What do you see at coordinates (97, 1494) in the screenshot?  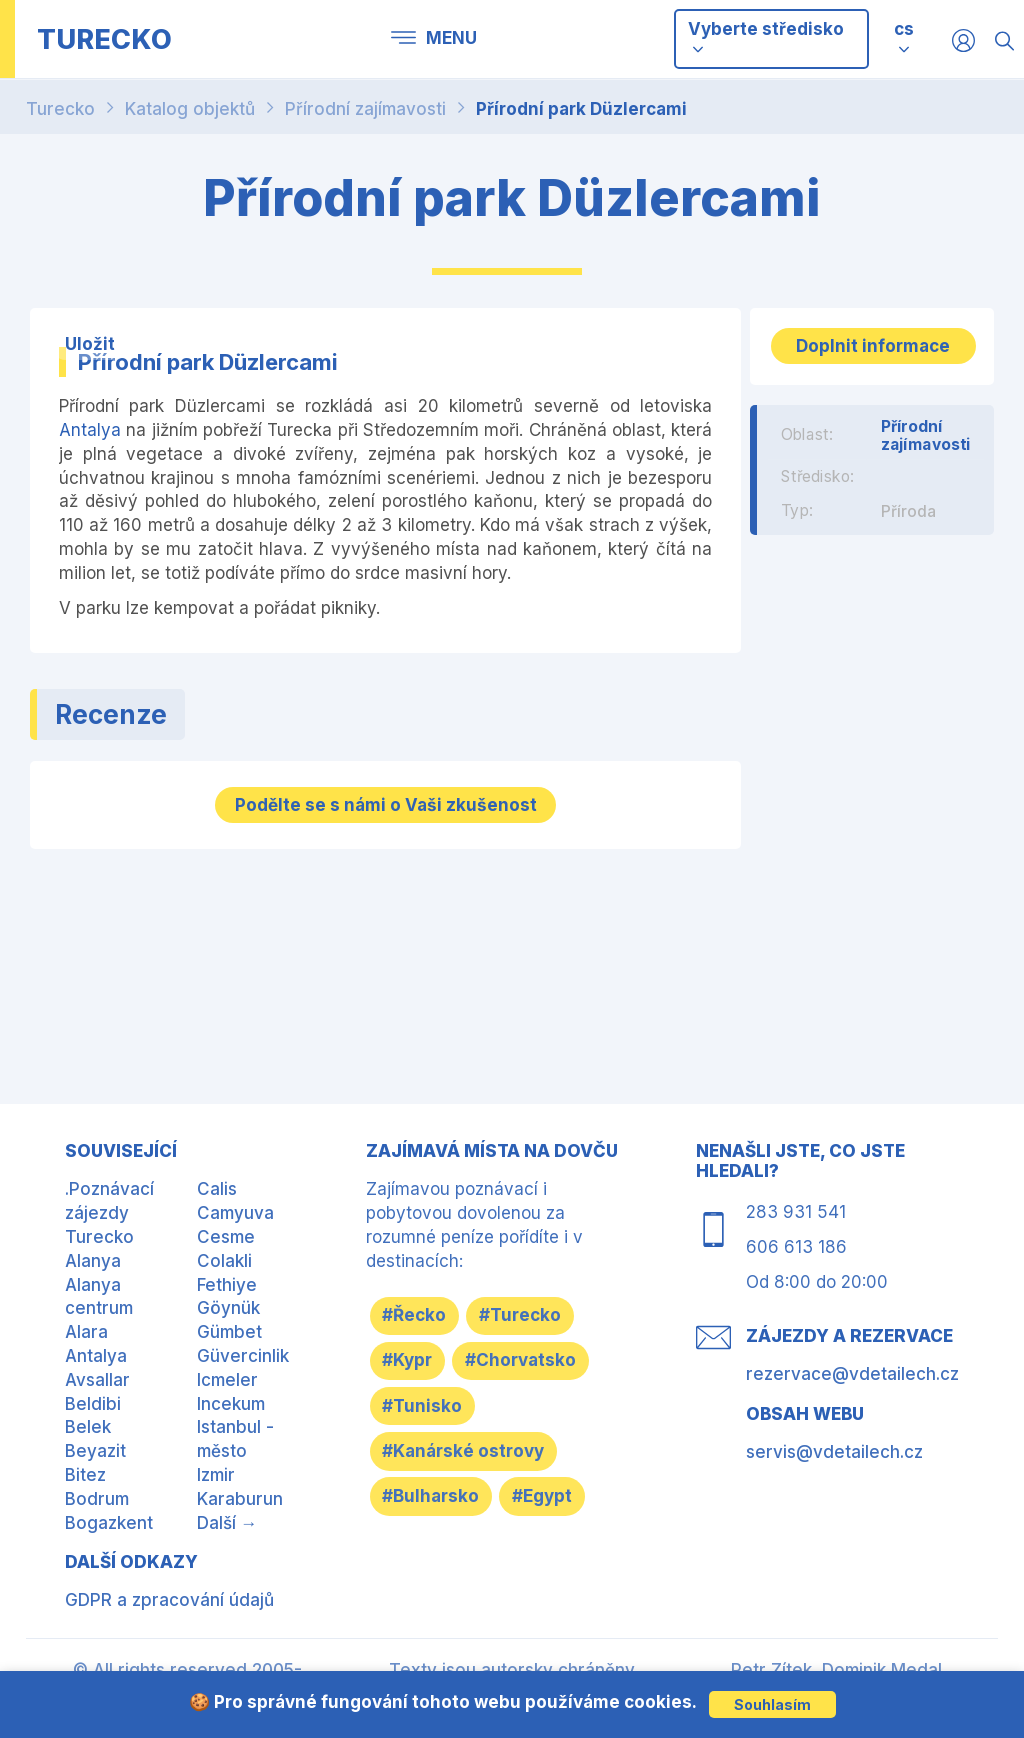 I see `Bodrum` at bounding box center [97, 1494].